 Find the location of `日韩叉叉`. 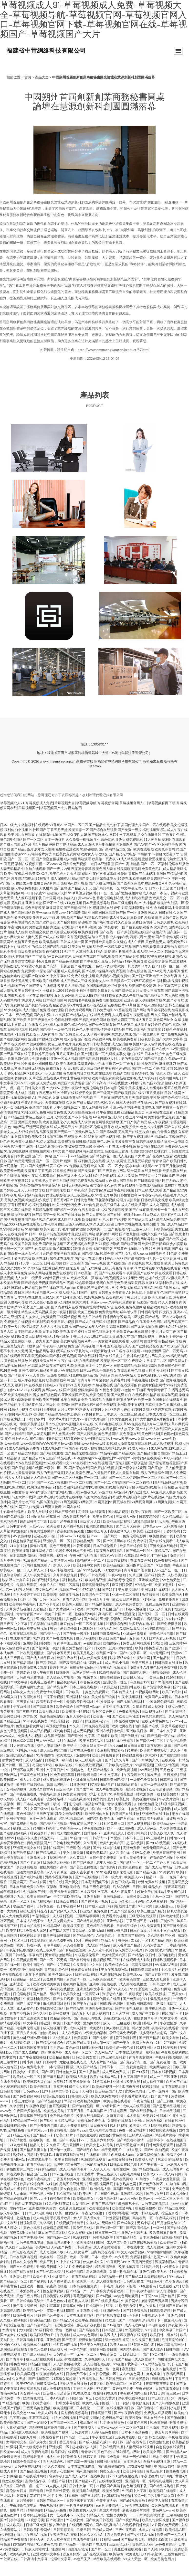

日韩叉叉 is located at coordinates (90, 2456).